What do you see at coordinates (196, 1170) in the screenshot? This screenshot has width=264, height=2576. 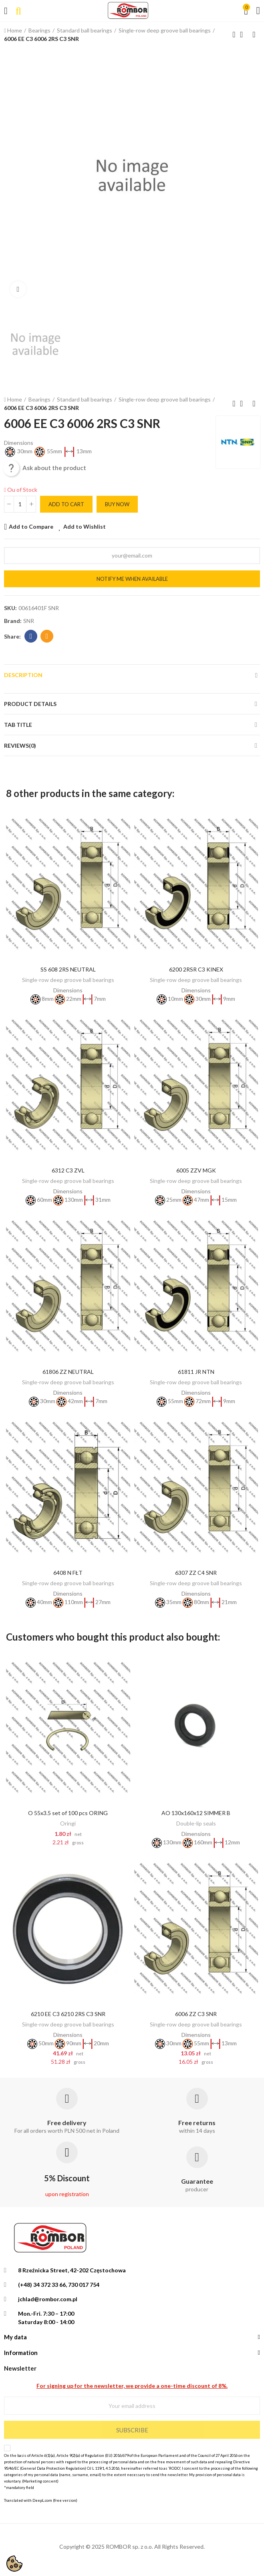 I see `6005 ZZV MGK` at bounding box center [196, 1170].